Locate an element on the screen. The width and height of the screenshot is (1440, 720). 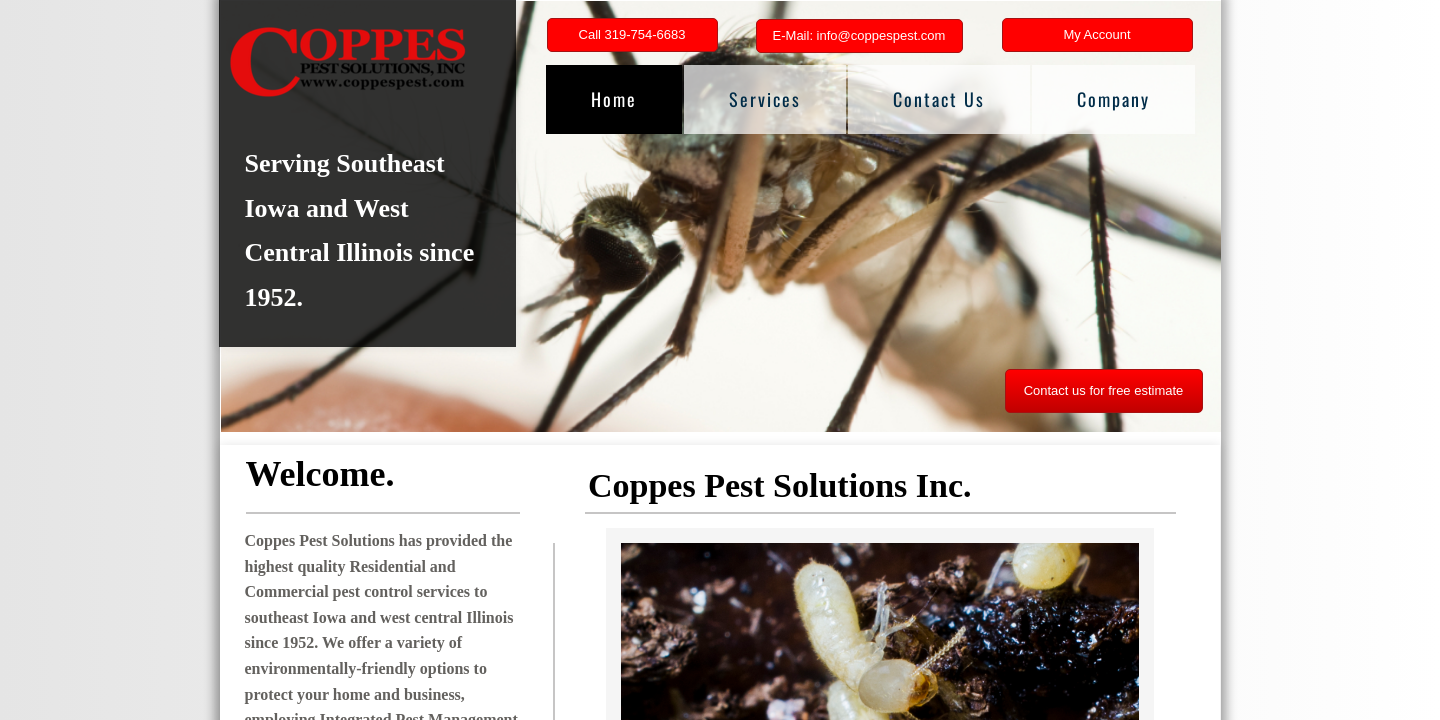
Home is located at coordinates (614, 99).